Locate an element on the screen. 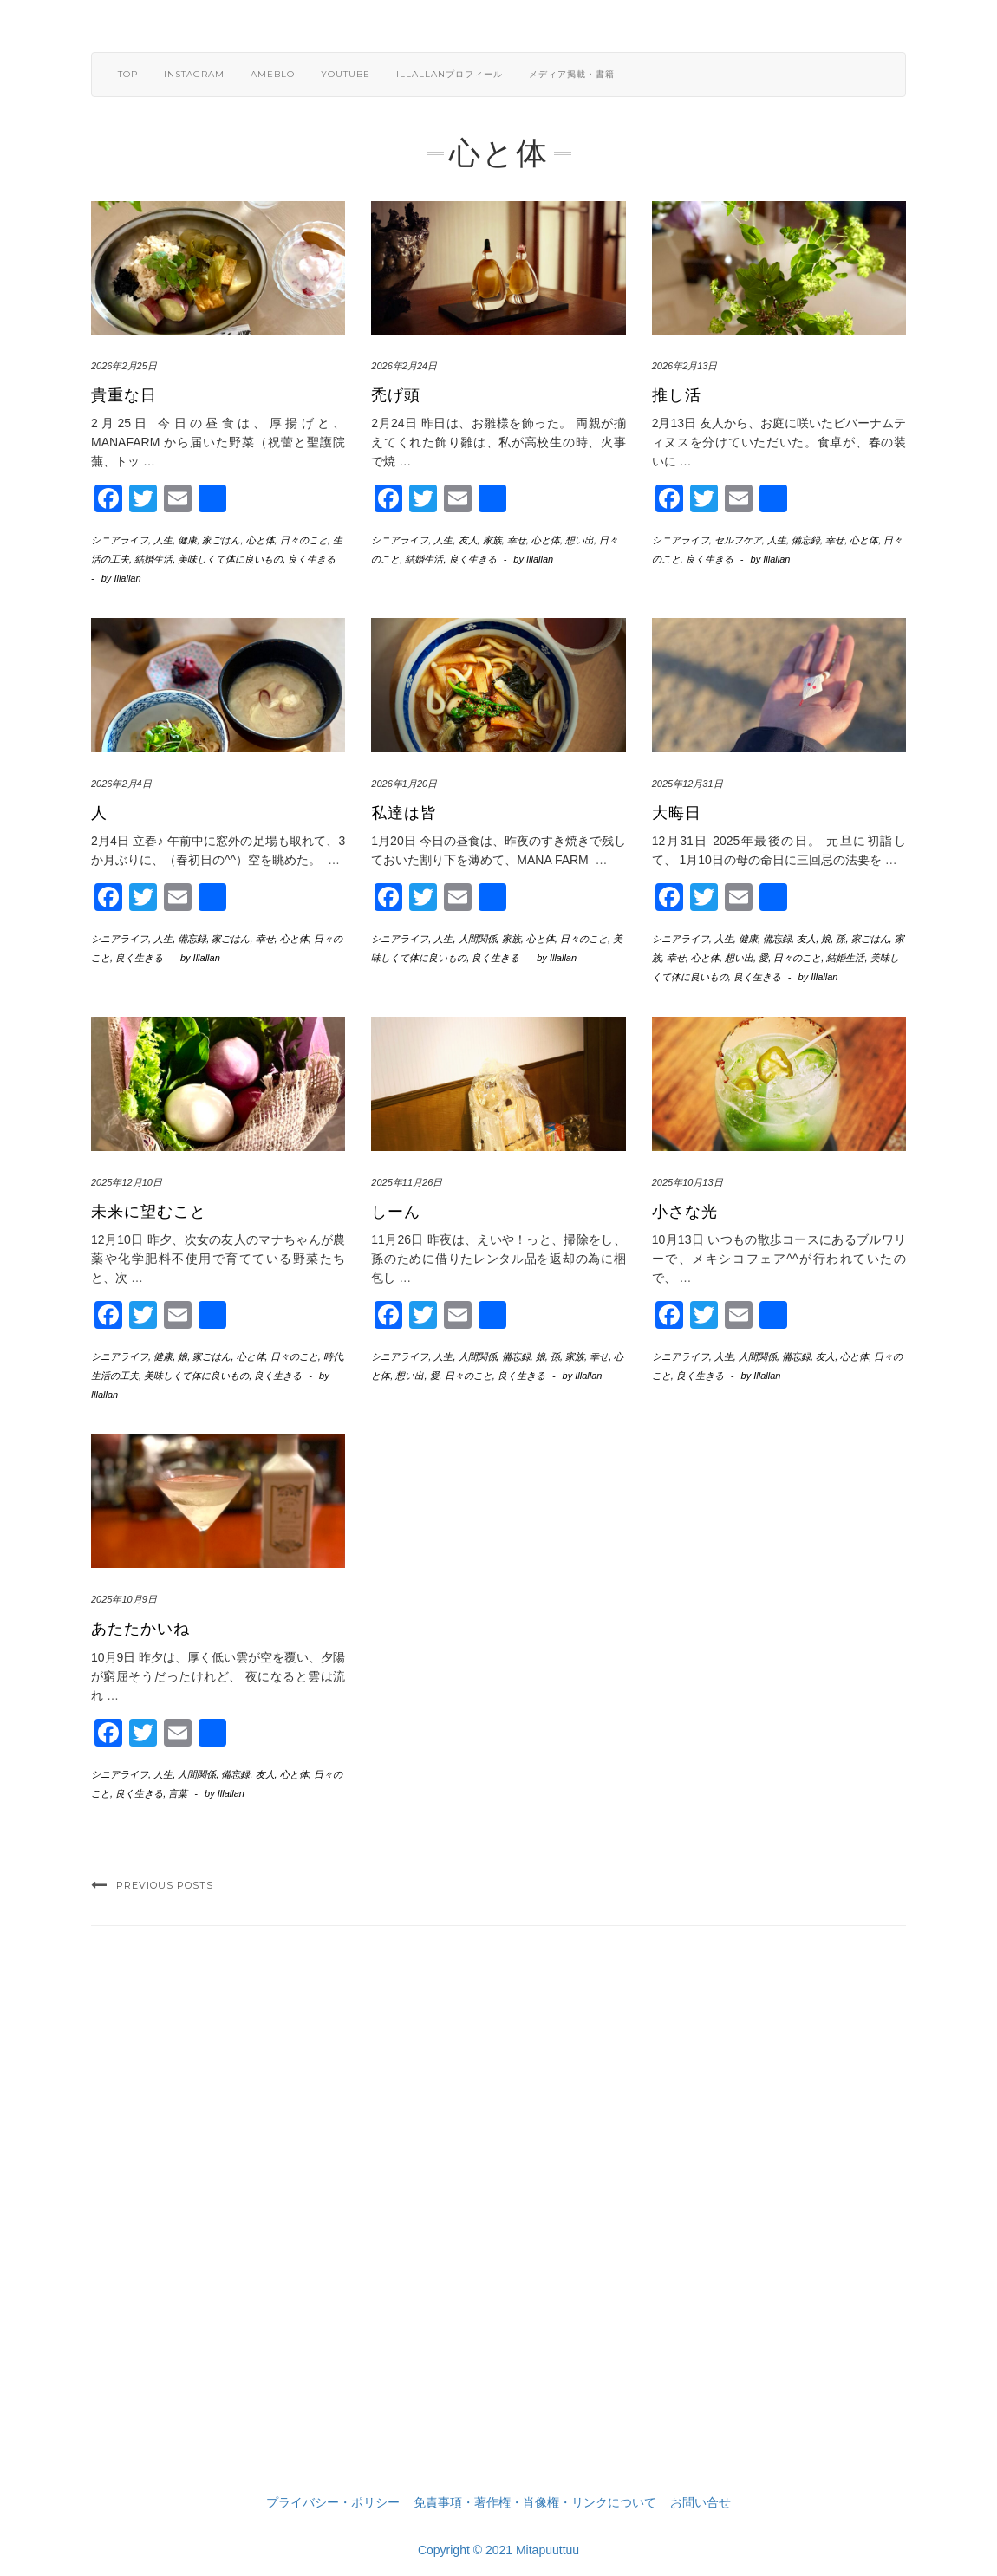 The width and height of the screenshot is (997, 2576). 結婚生活 is located at coordinates (153, 559).